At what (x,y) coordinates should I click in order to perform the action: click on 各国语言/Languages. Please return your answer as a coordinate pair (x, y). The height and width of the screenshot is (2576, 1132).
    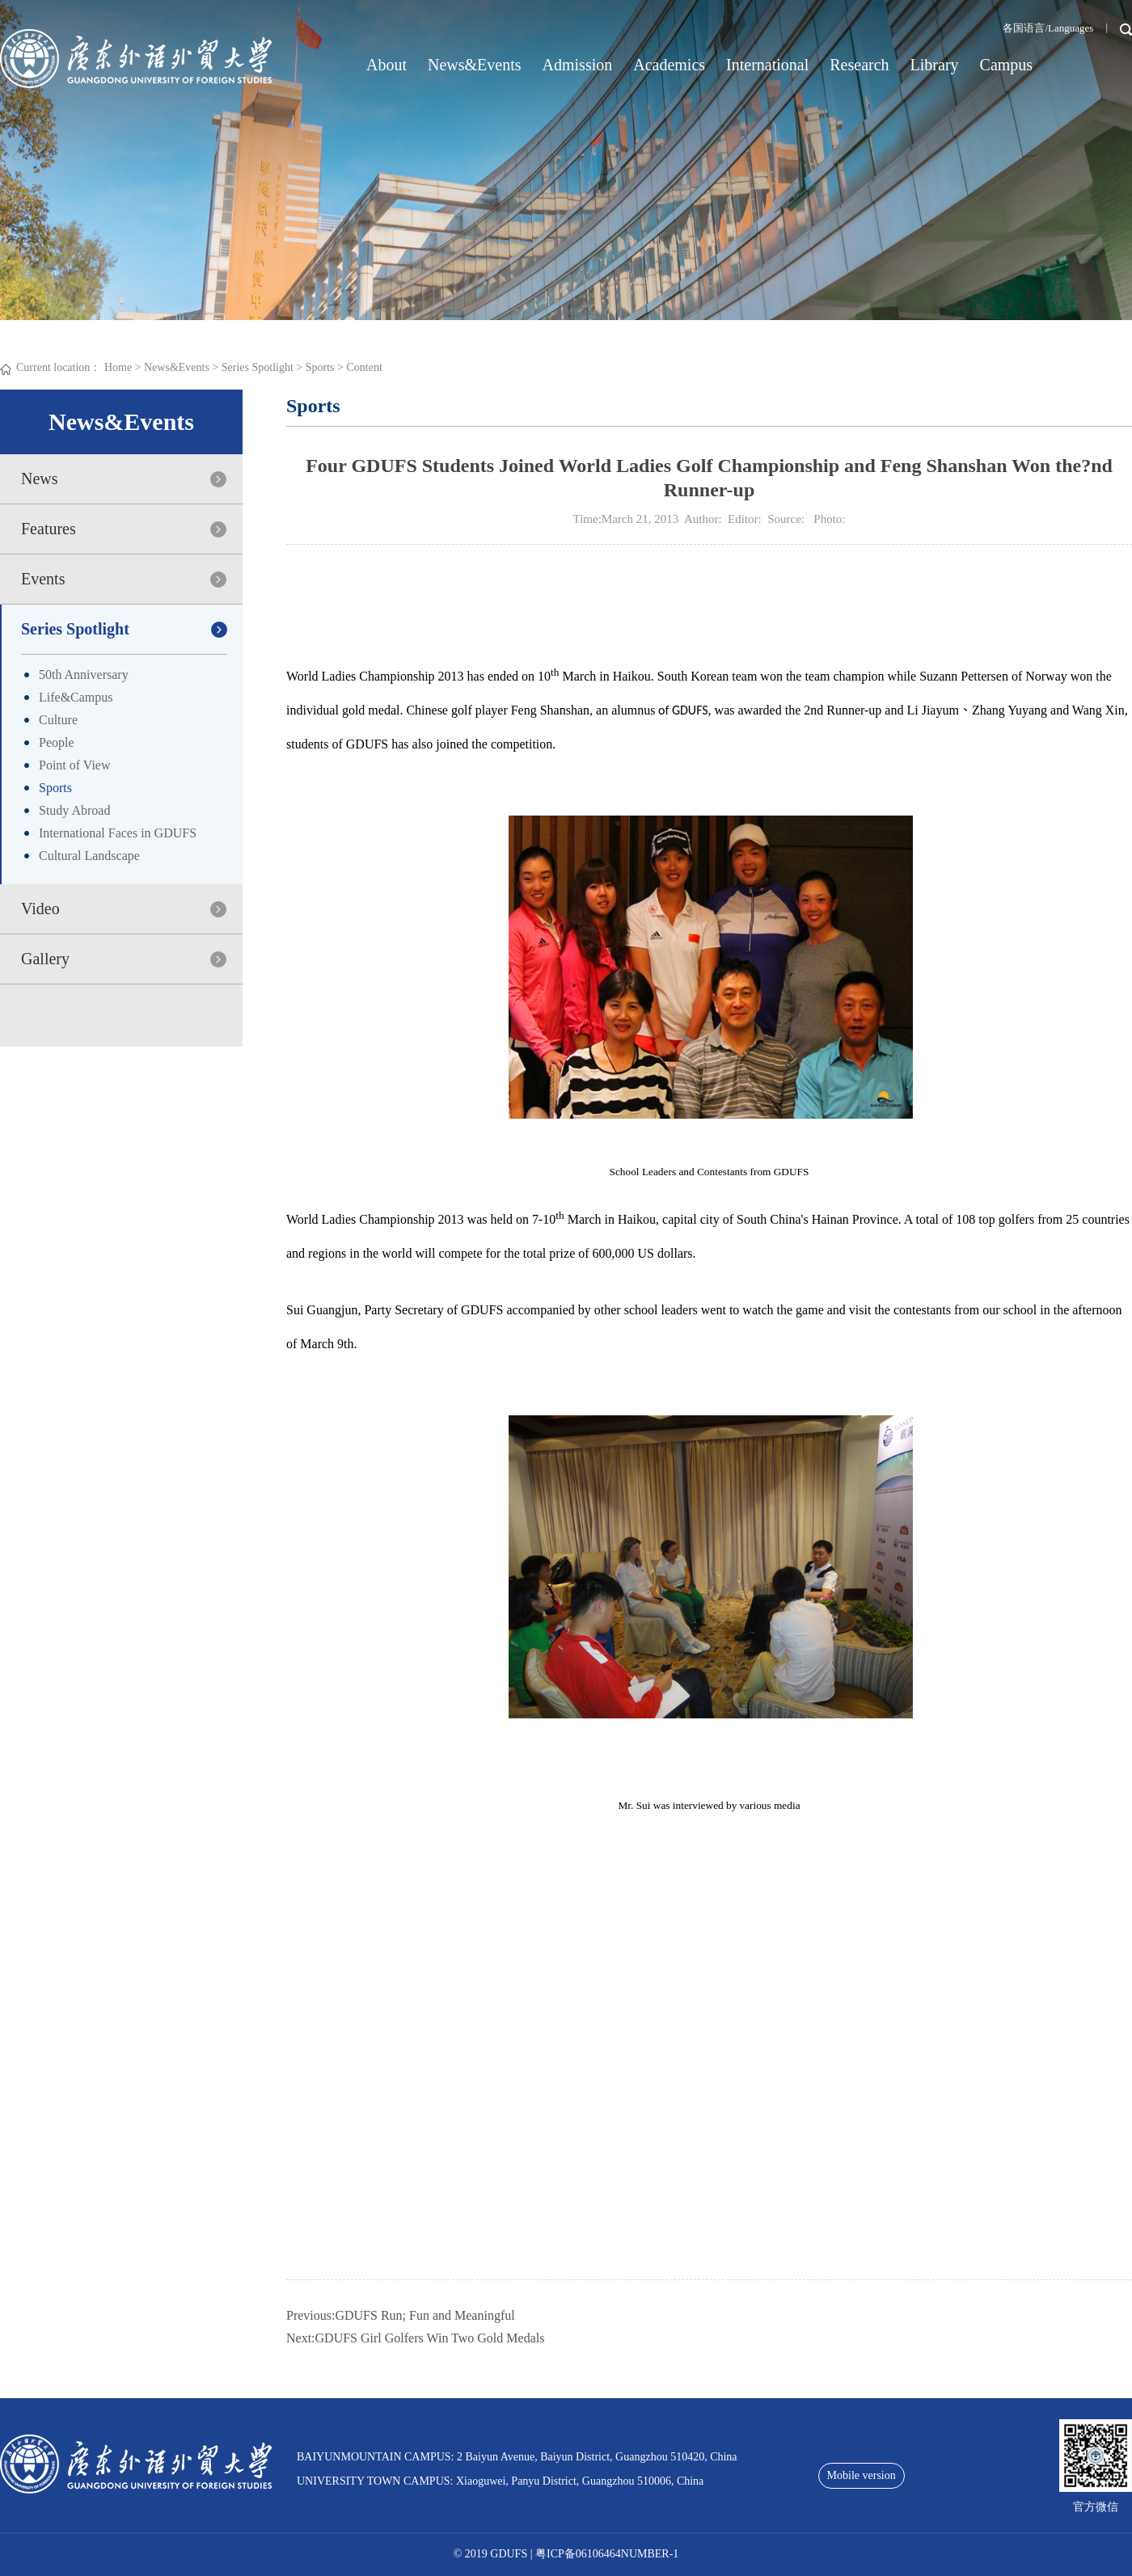
    Looking at the image, I should click on (1048, 28).